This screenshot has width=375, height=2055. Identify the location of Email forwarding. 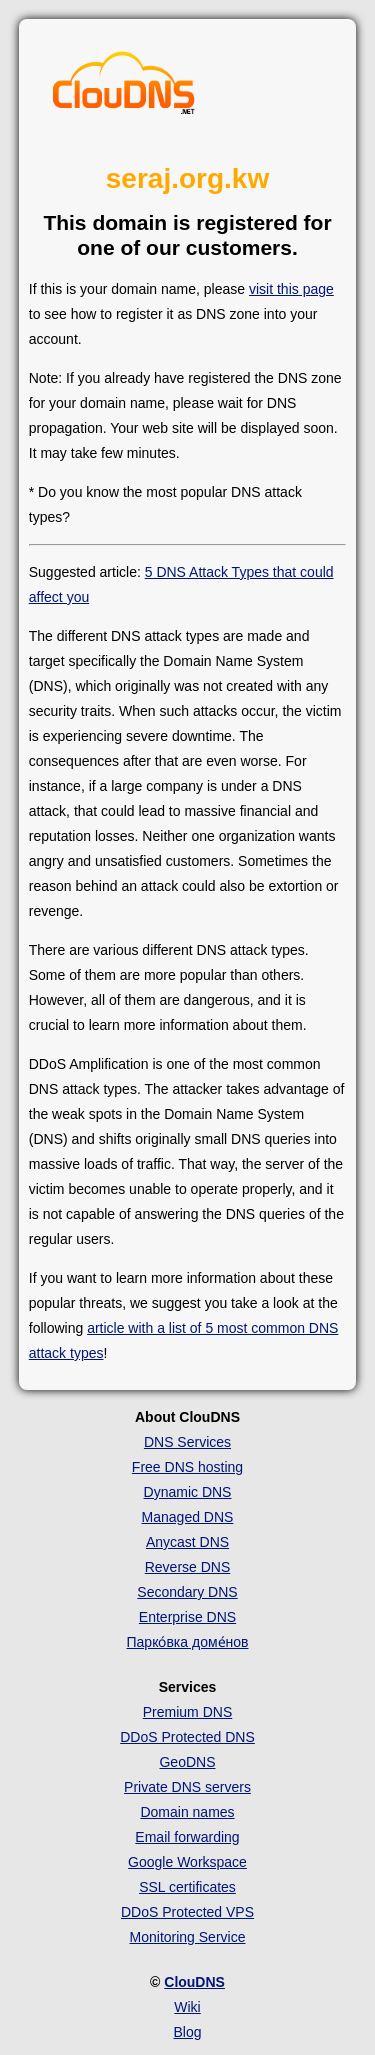
(187, 1837).